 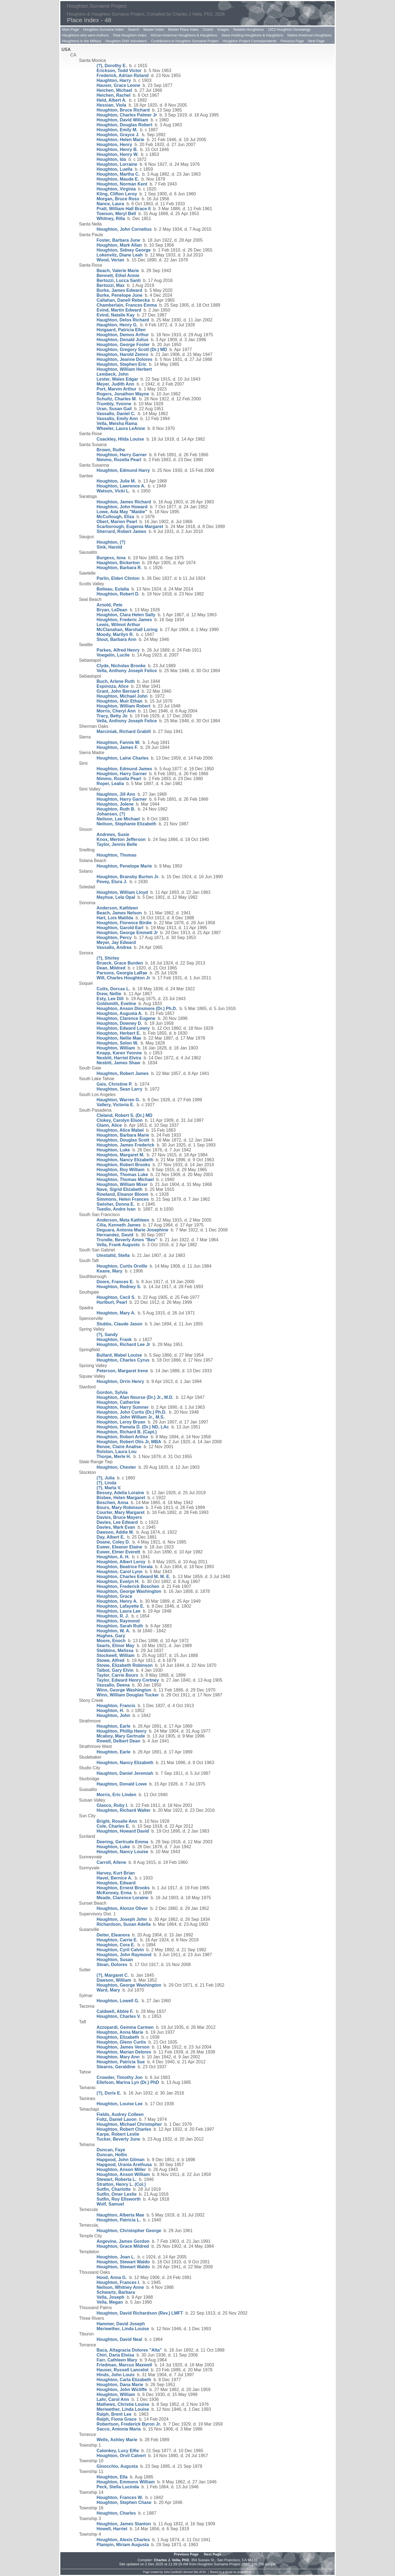 What do you see at coordinates (115, 1532) in the screenshot?
I see `Dawson, Addie M.` at bounding box center [115, 1532].